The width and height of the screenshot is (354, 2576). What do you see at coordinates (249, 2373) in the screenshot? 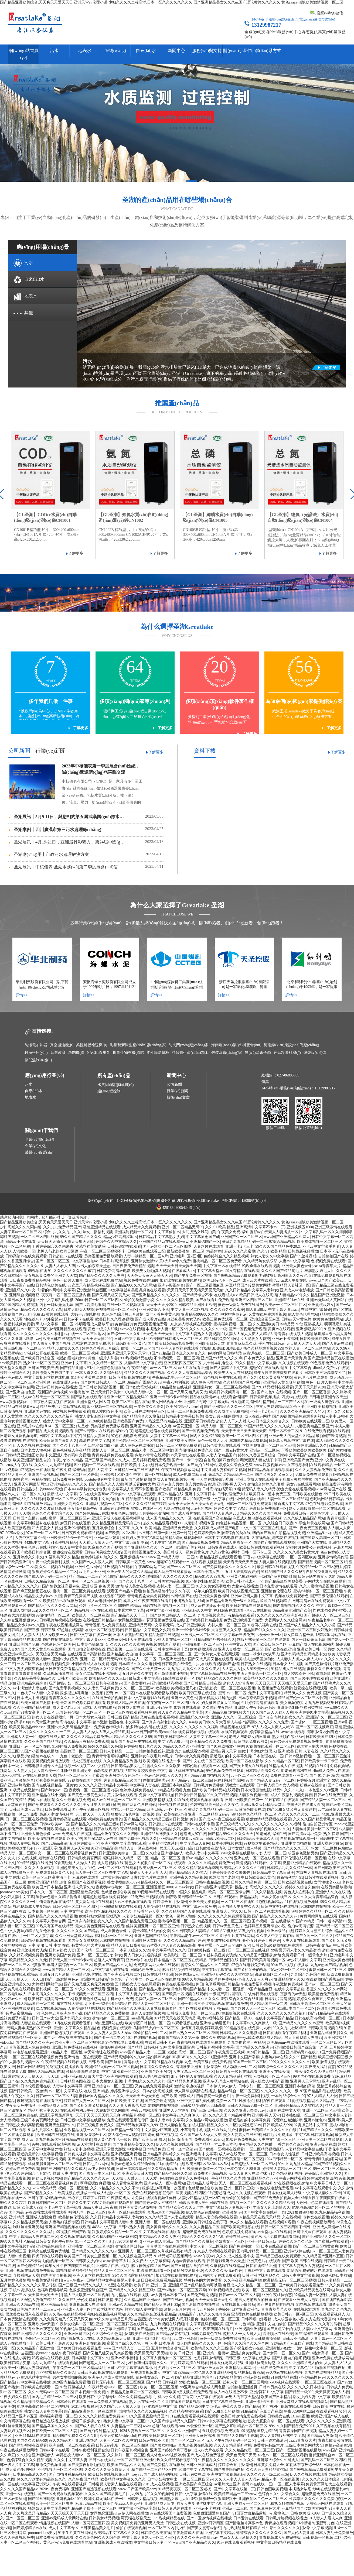
I see `极品校花口爆吞精` at bounding box center [249, 2373].